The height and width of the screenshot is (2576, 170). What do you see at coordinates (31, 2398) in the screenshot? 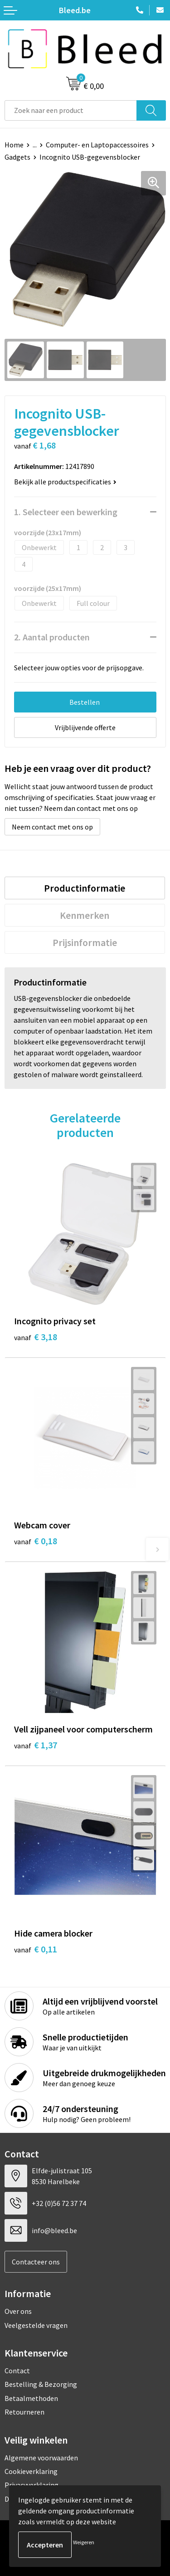
I see `Betaalmethoden` at bounding box center [31, 2398].